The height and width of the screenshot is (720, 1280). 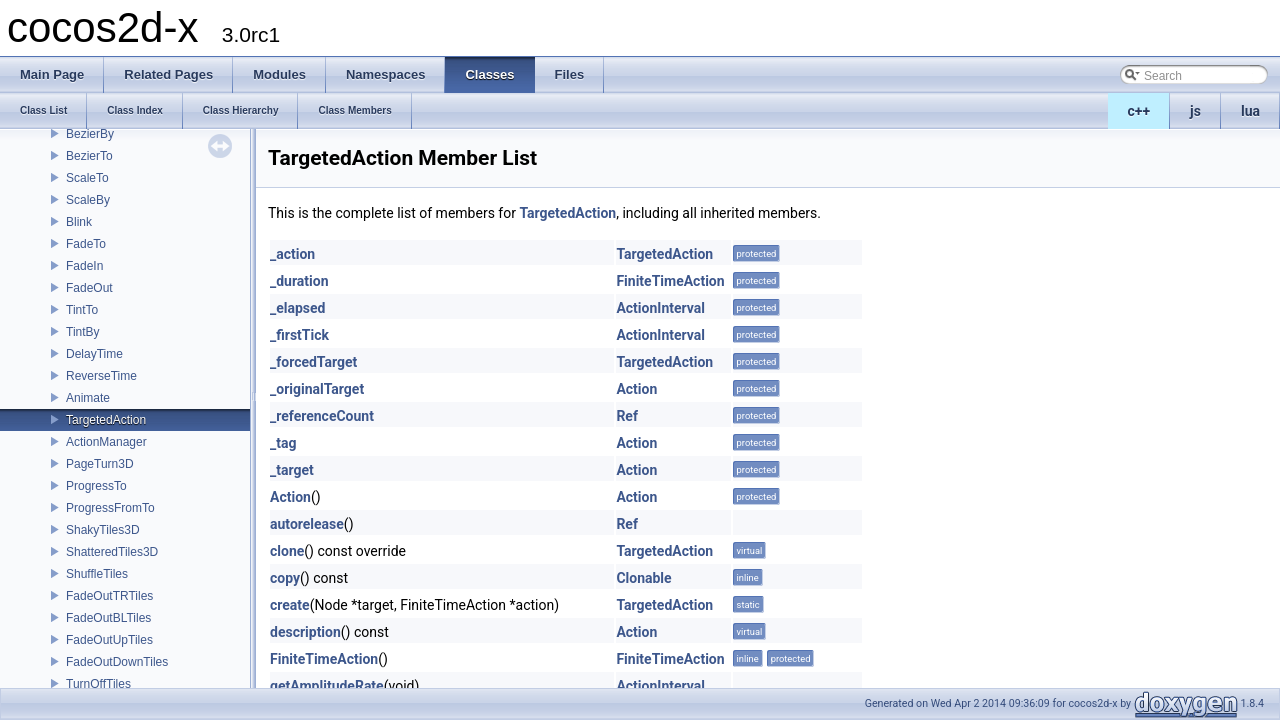 I want to click on Animate, so click(x=88, y=398).